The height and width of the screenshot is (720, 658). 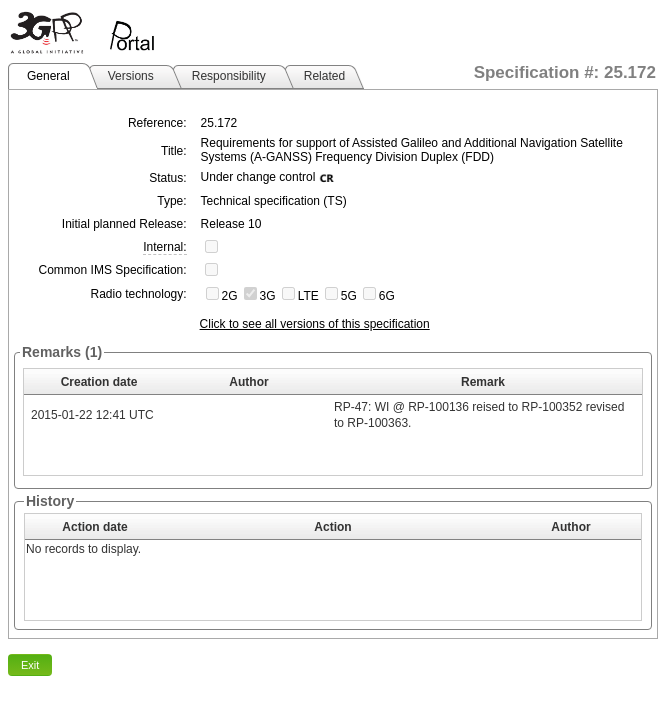 I want to click on 3G, so click(x=268, y=296).